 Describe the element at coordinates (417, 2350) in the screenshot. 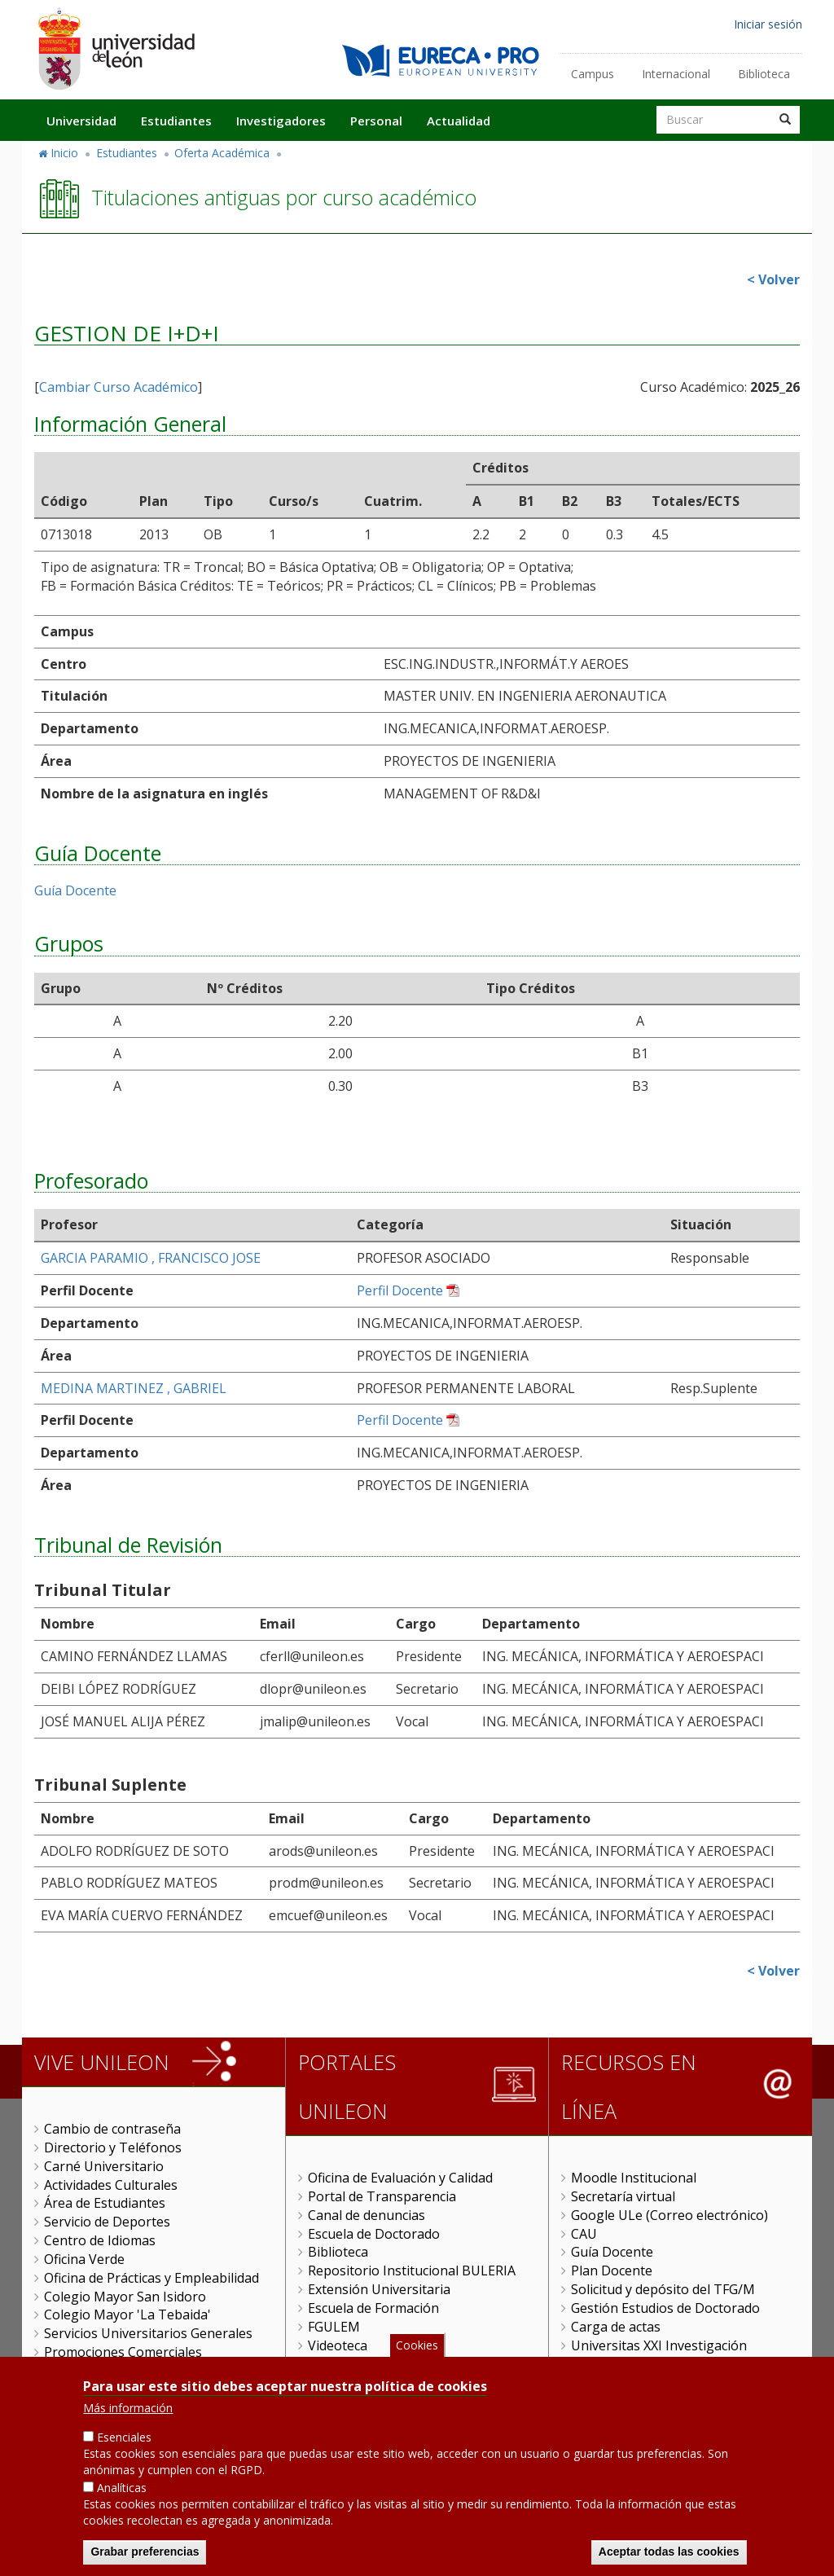

I see `Cookies` at that location.